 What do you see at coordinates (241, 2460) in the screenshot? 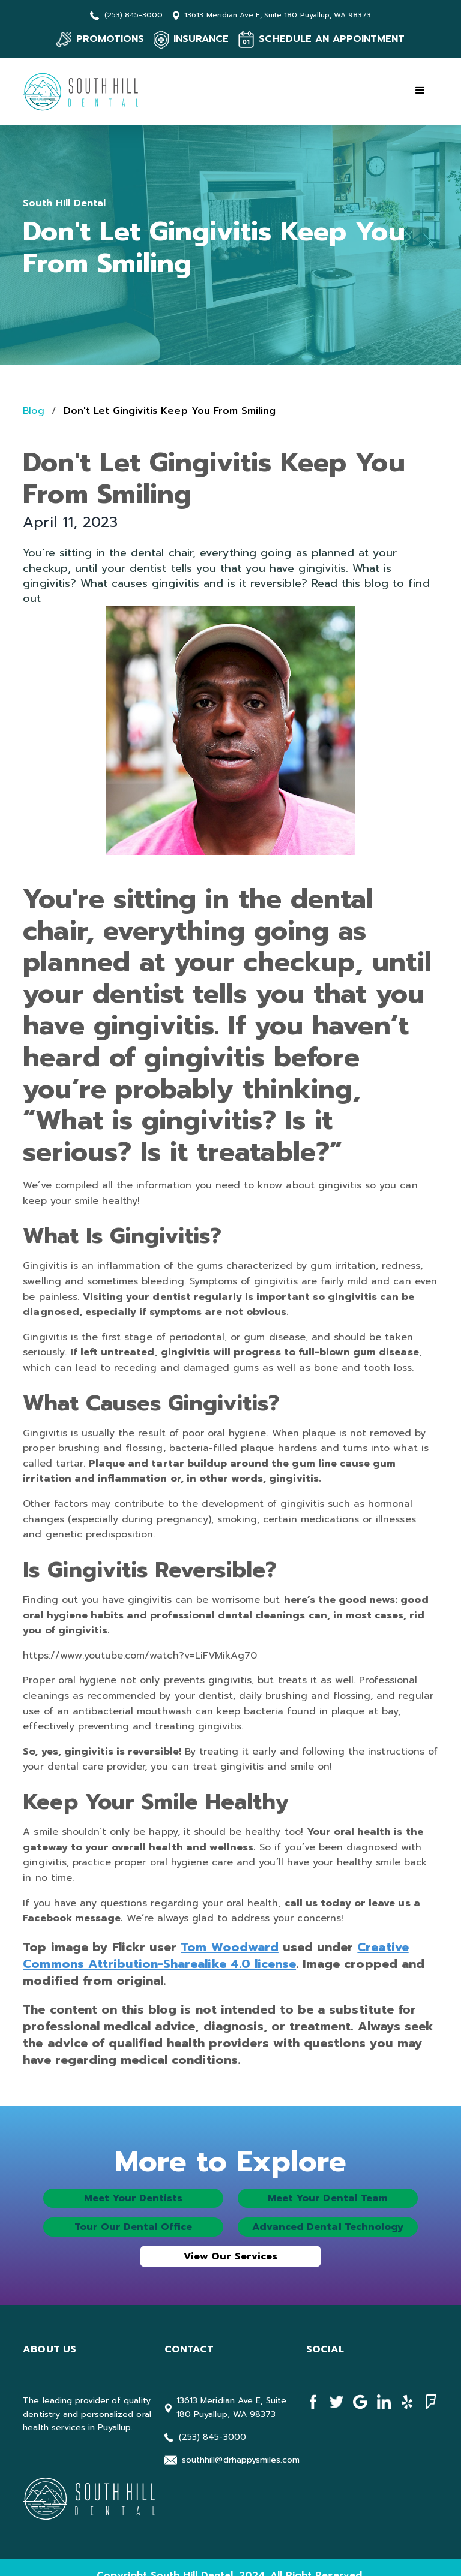
I see `southhill@drhappysmiles.com` at bounding box center [241, 2460].